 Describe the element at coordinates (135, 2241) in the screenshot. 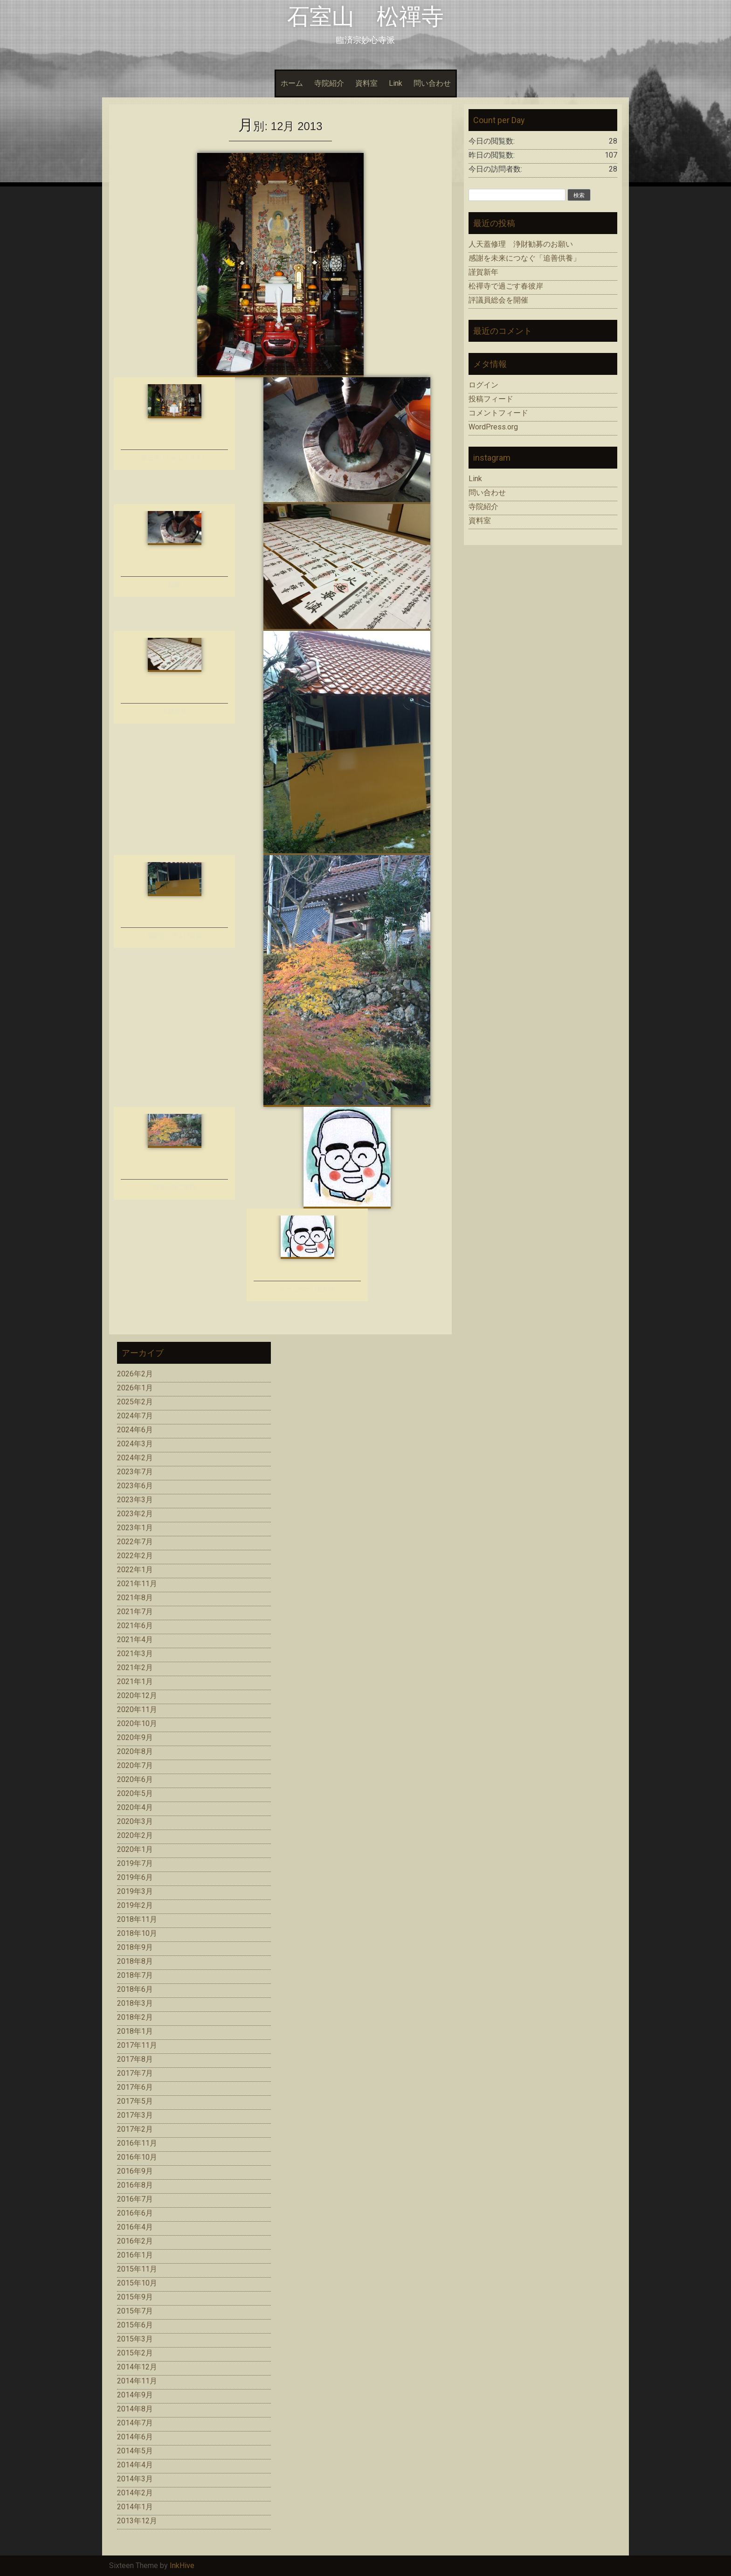

I see `2016年2月` at that location.